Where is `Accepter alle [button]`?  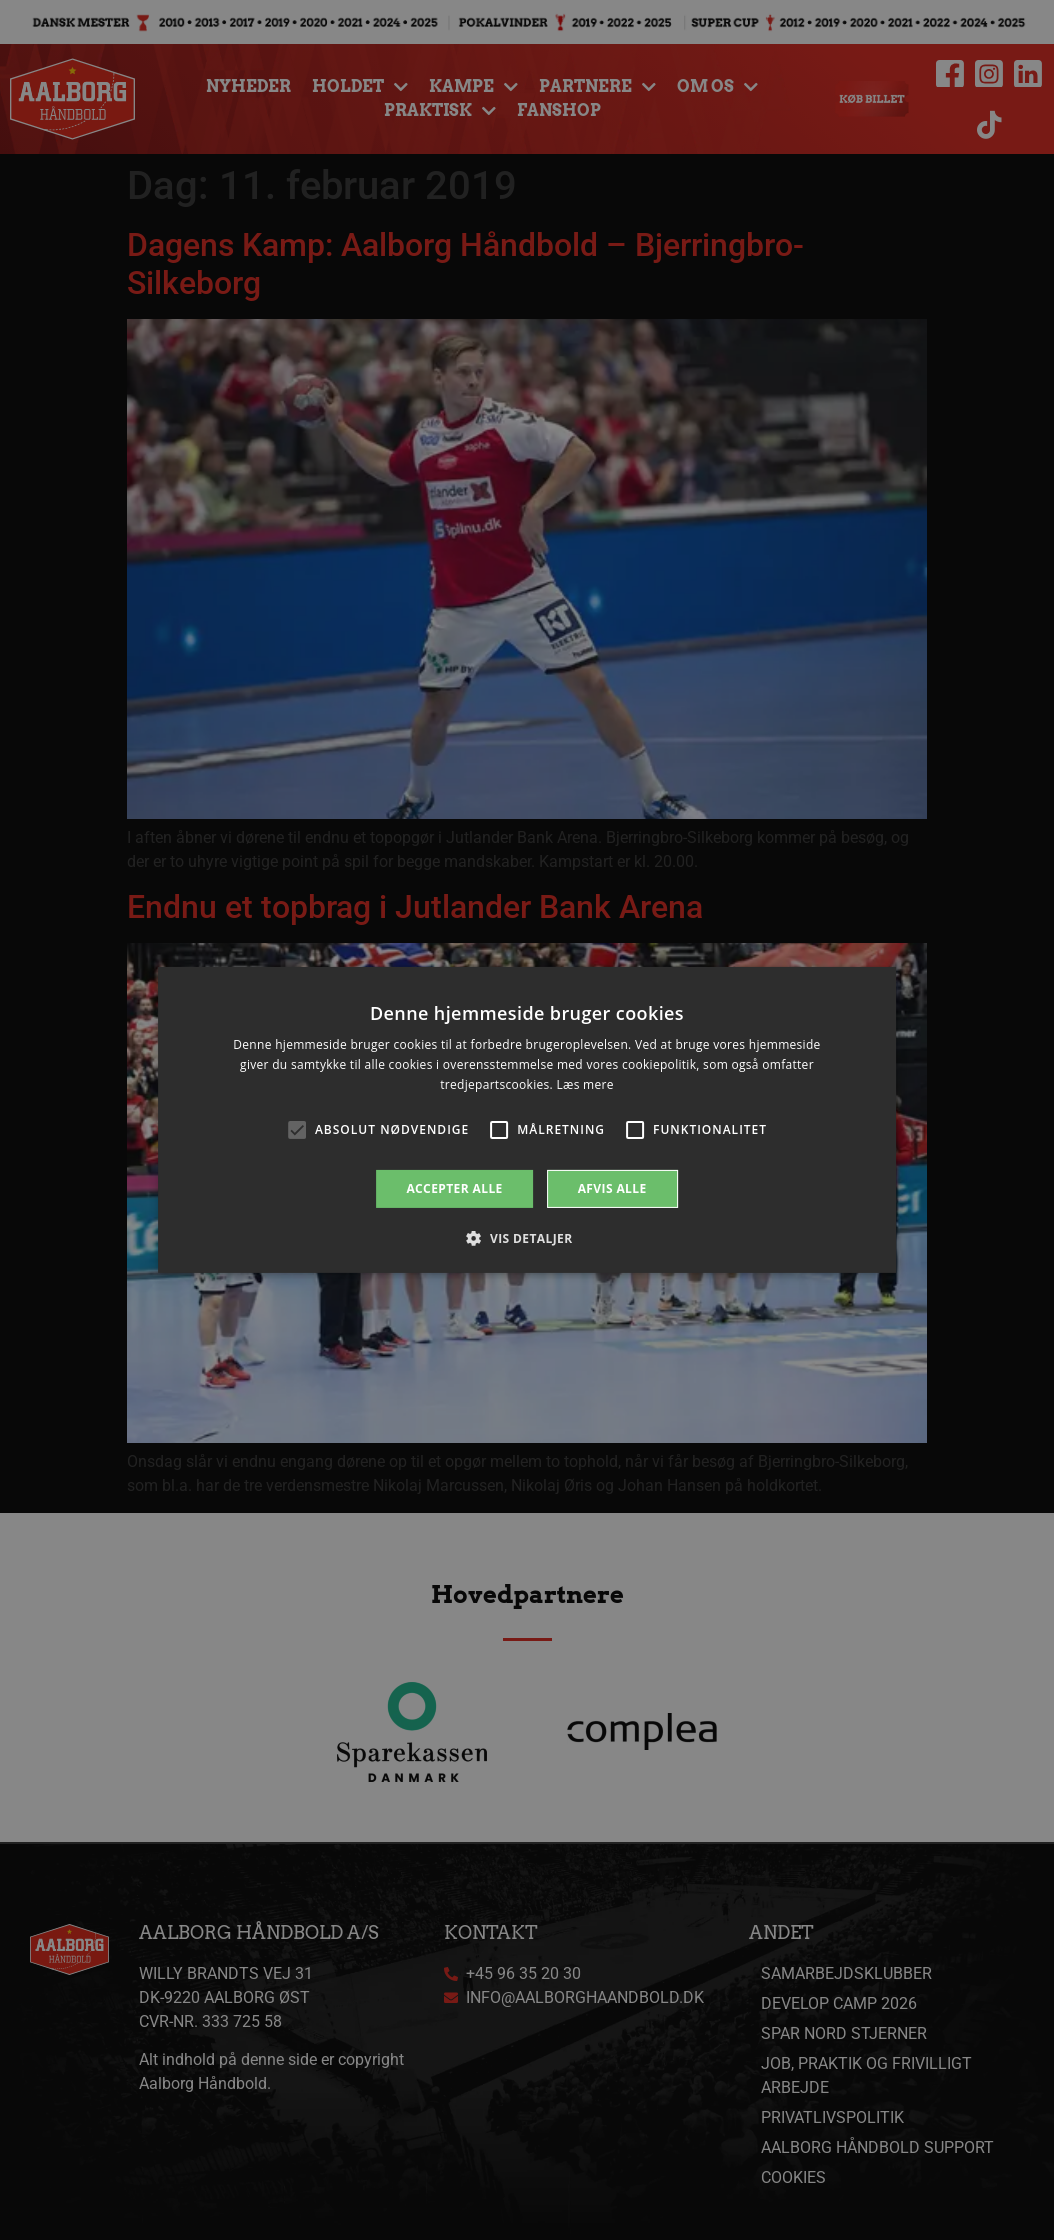 Accepter alle [button] is located at coordinates (454, 1188).